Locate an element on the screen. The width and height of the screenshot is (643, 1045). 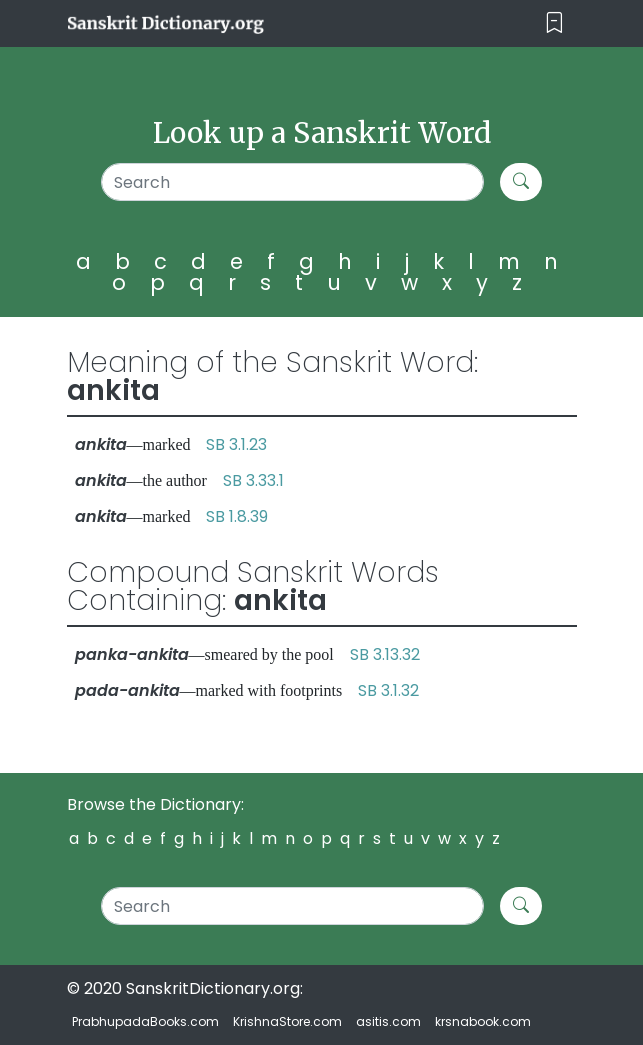
SB 1.8.39 is located at coordinates (237, 516).